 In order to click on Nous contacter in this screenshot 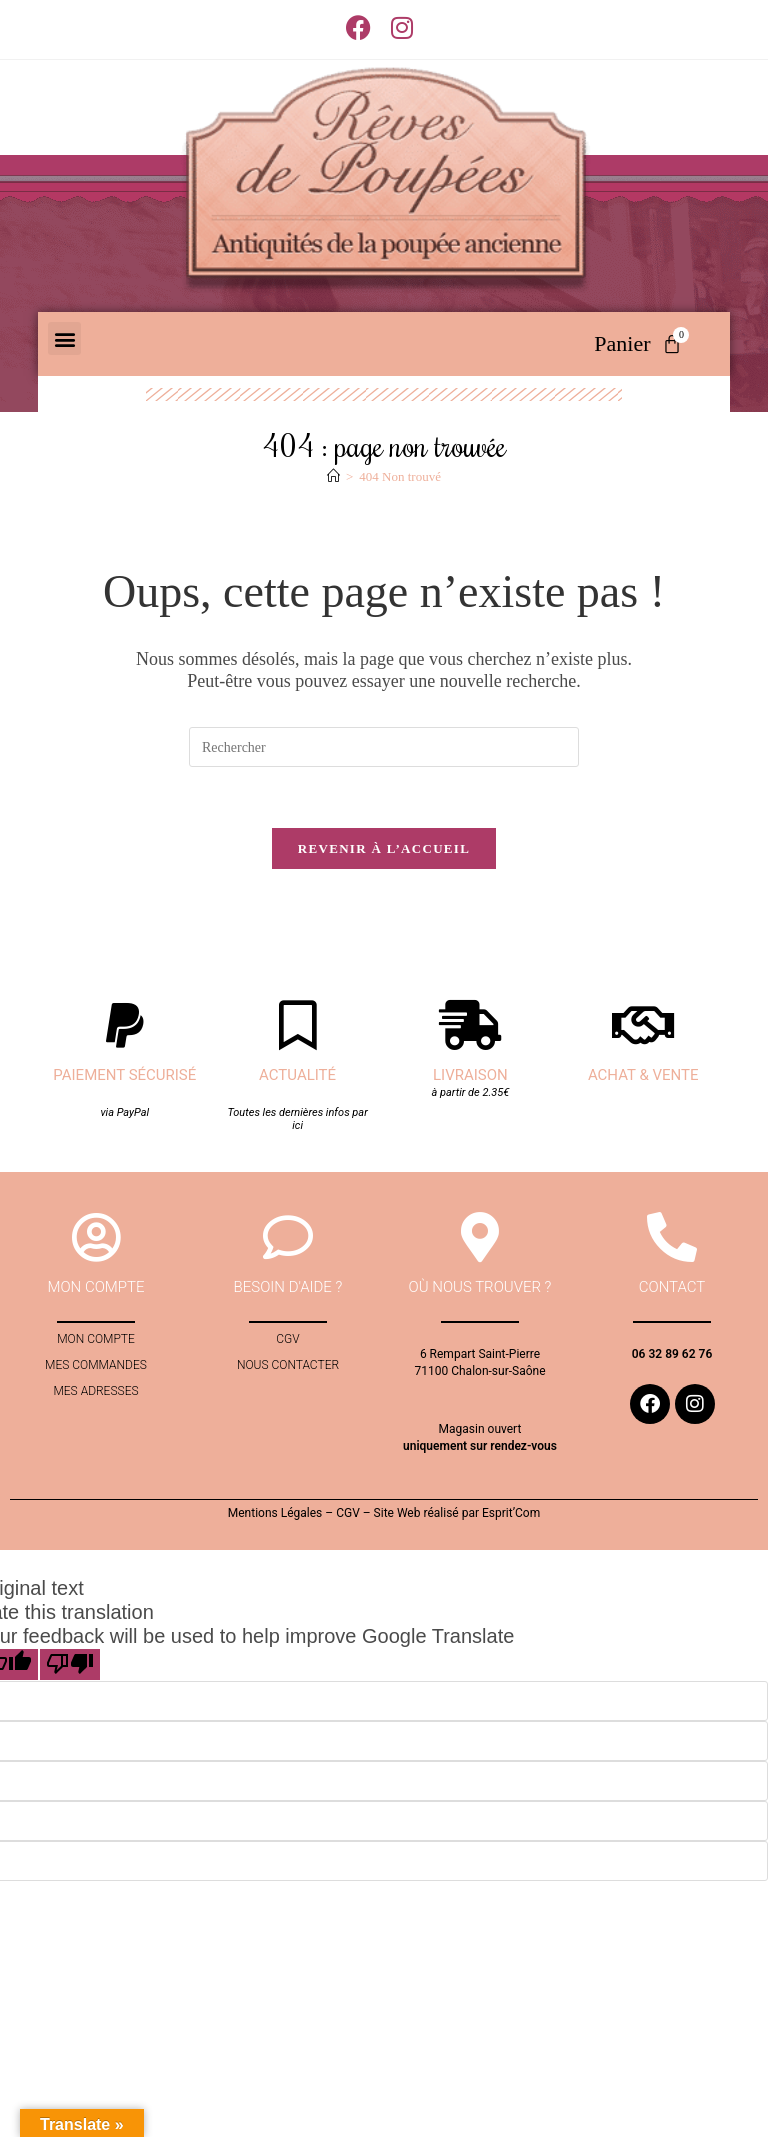, I will do `click(288, 1366)`.